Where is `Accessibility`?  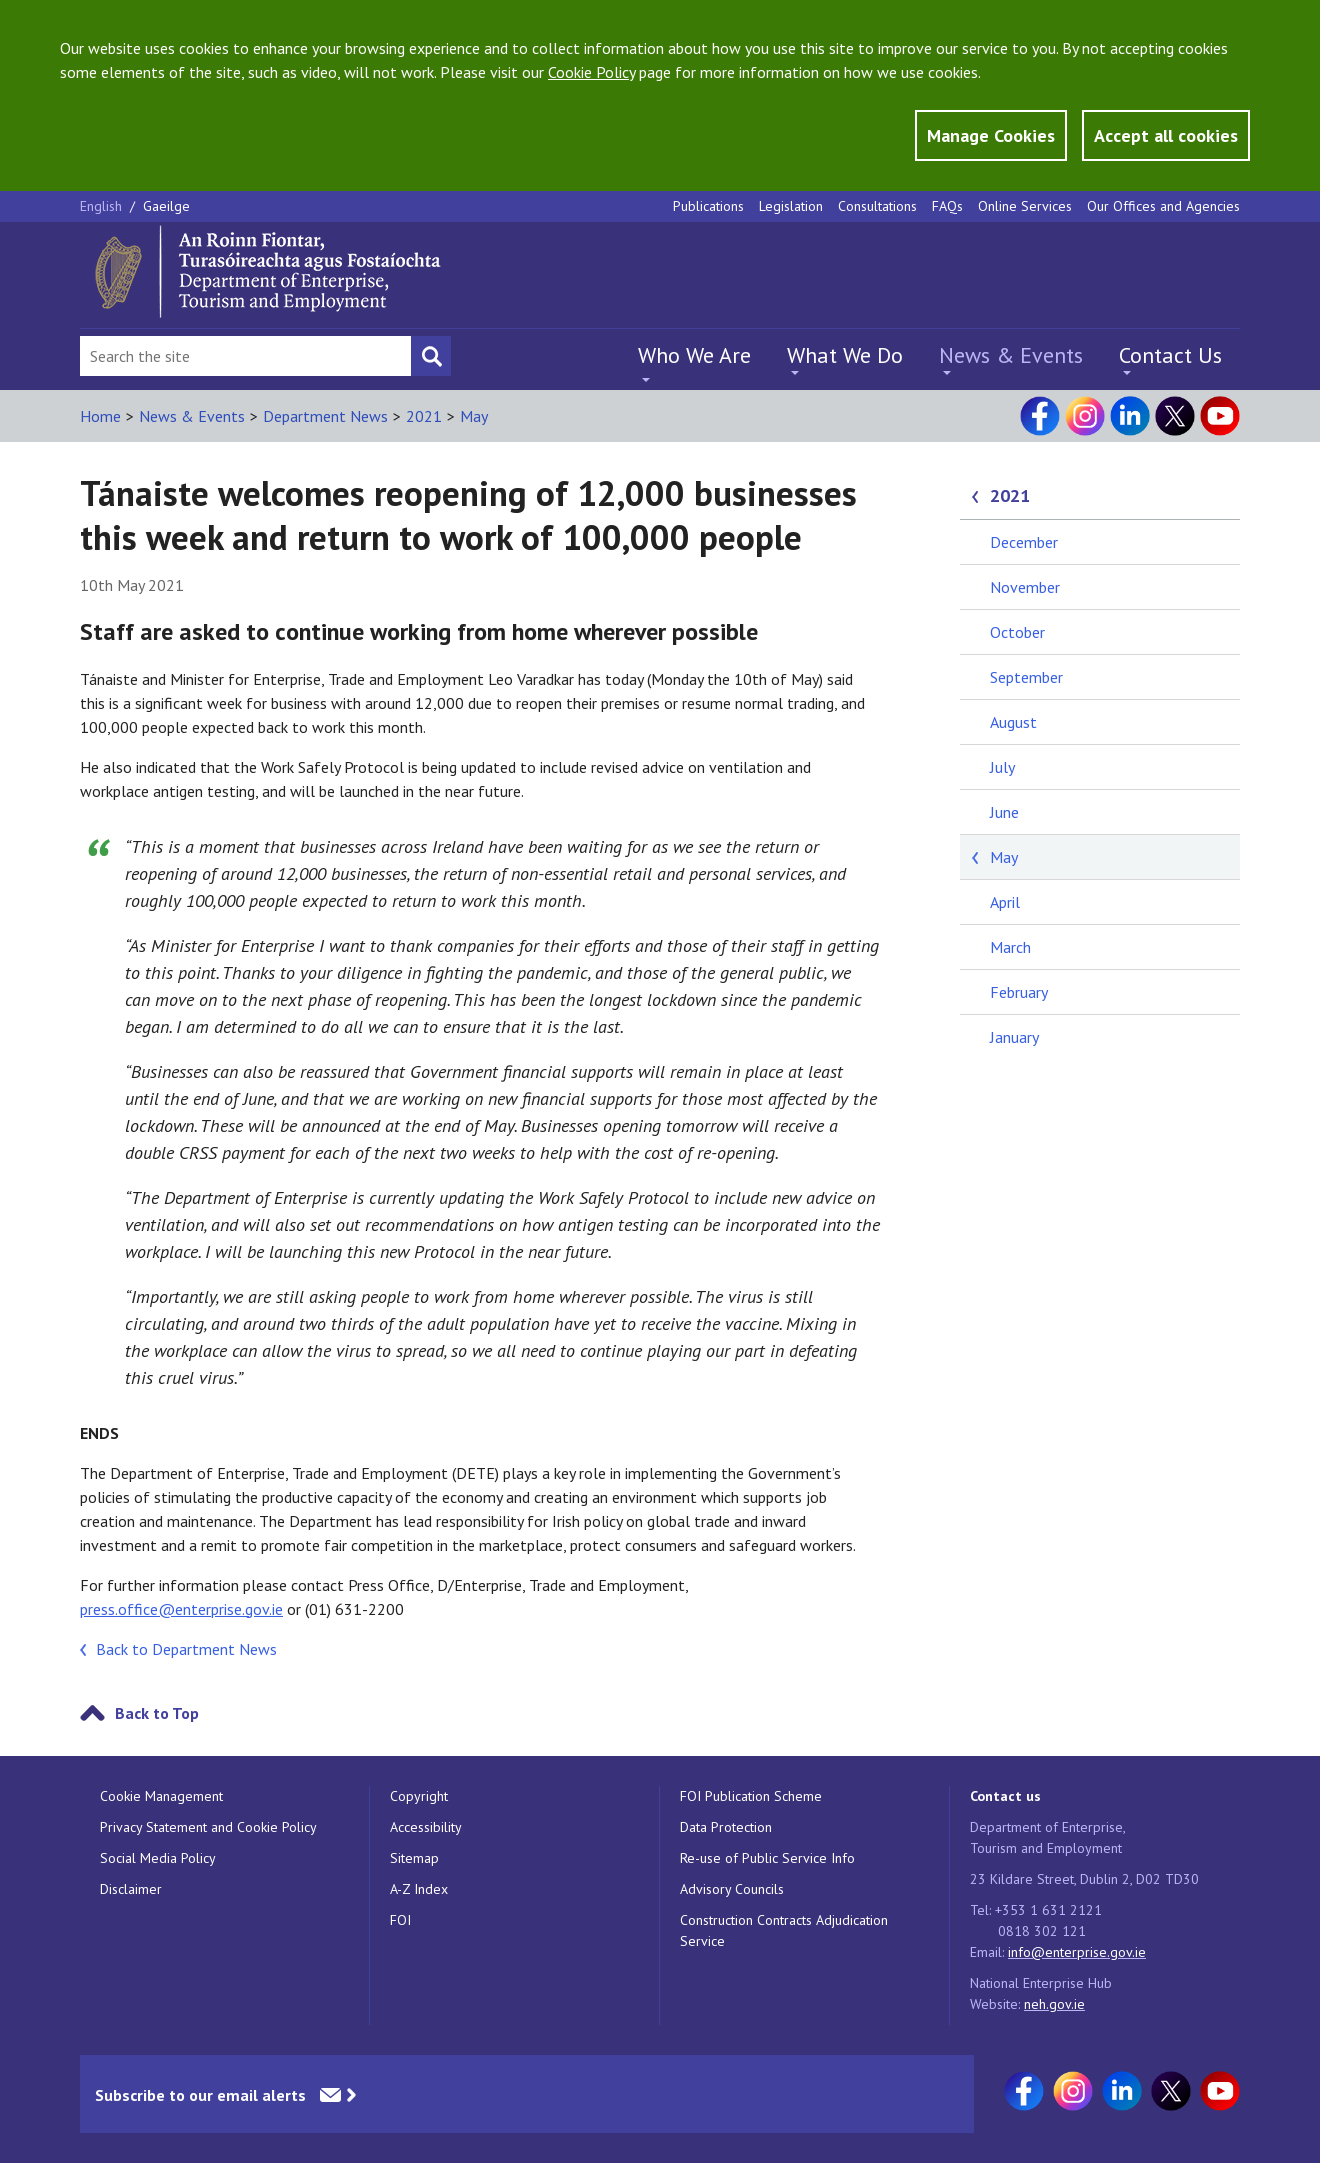
Accessibility is located at coordinates (426, 1827).